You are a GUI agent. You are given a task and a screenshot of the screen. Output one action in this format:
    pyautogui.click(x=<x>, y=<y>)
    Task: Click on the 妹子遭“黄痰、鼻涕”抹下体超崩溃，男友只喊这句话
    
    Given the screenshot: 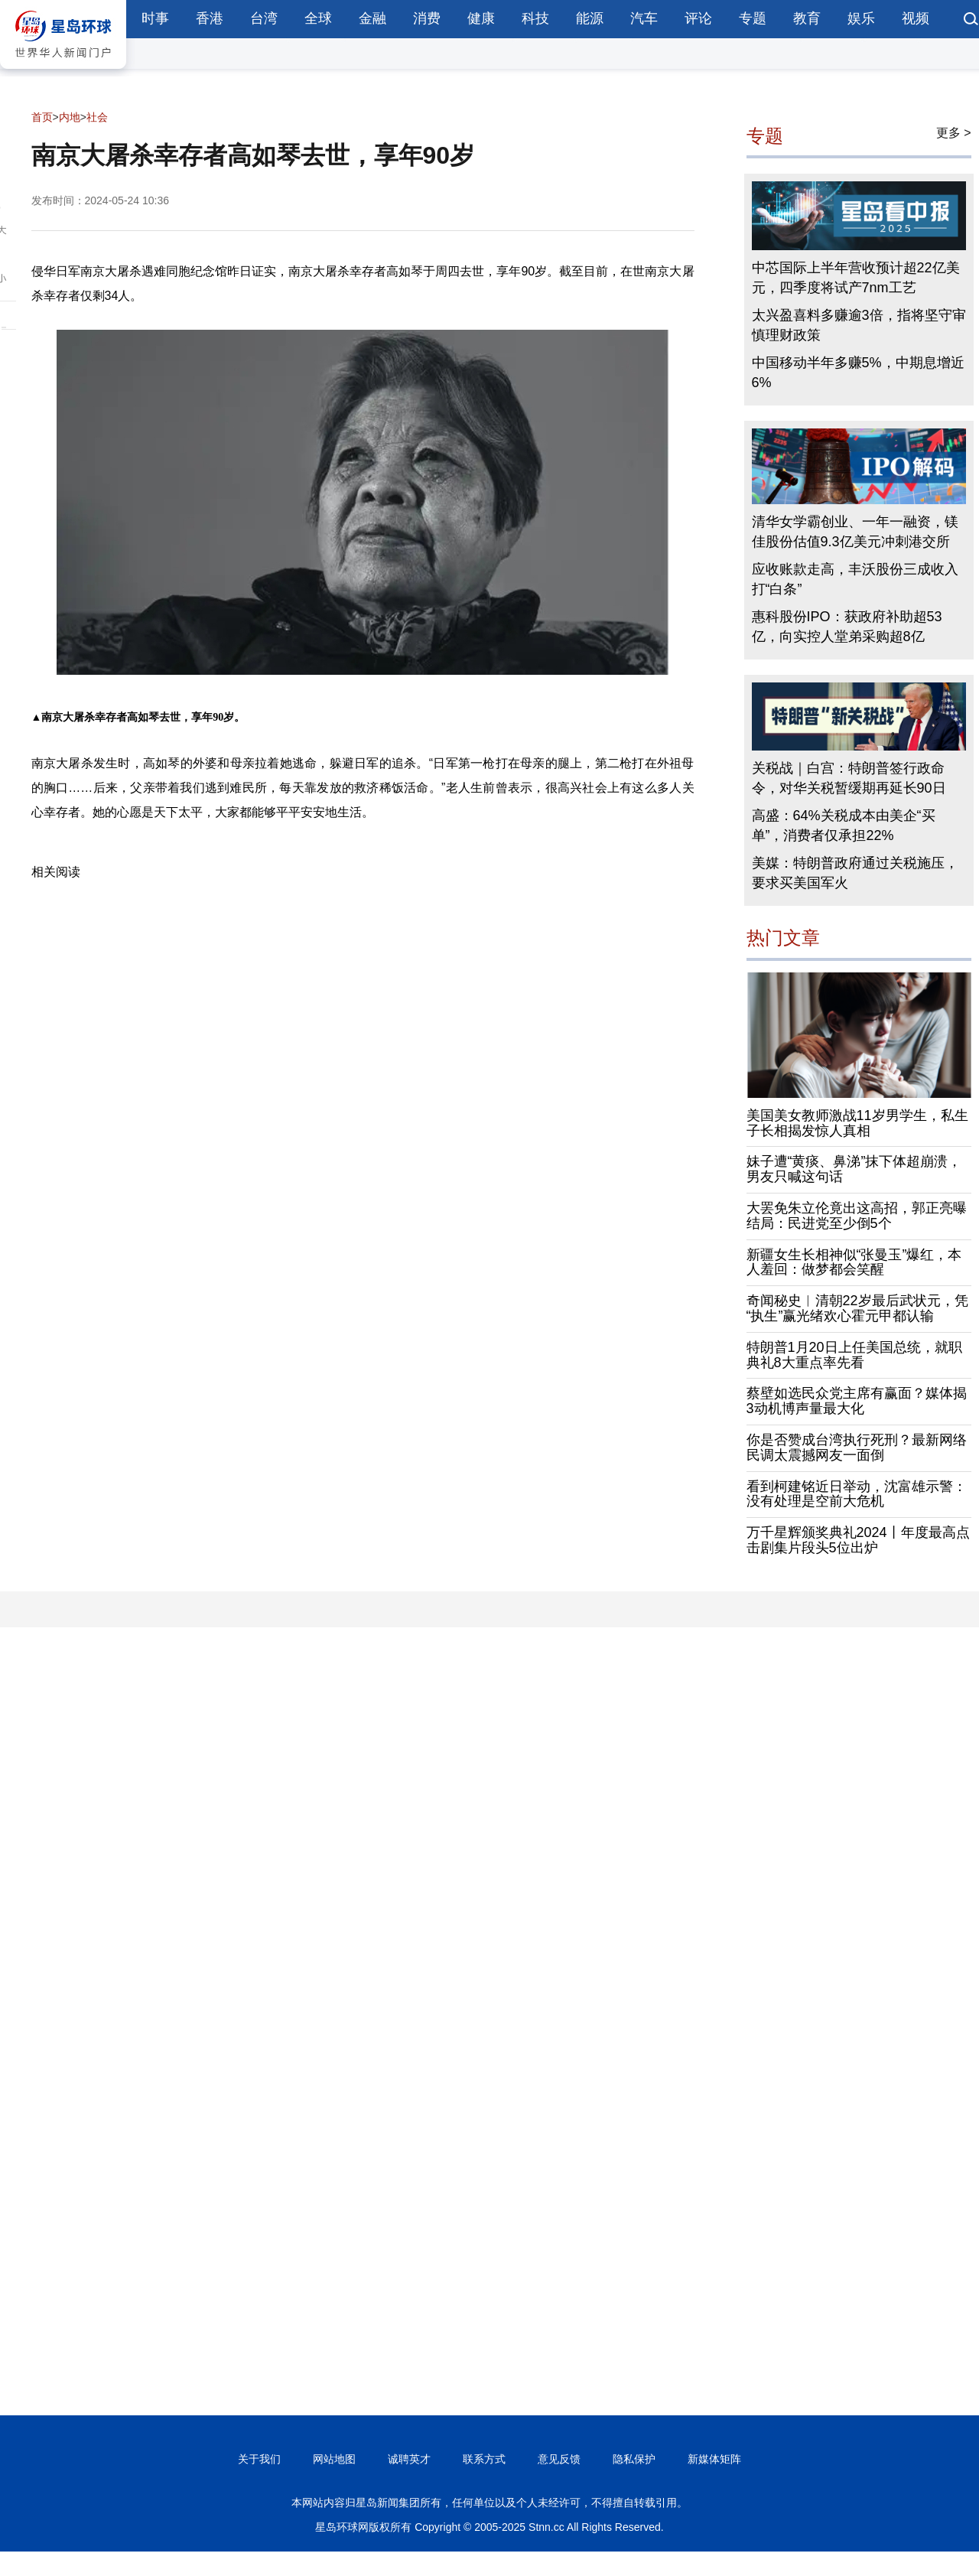 What is the action you would take?
    pyautogui.click(x=854, y=1169)
    